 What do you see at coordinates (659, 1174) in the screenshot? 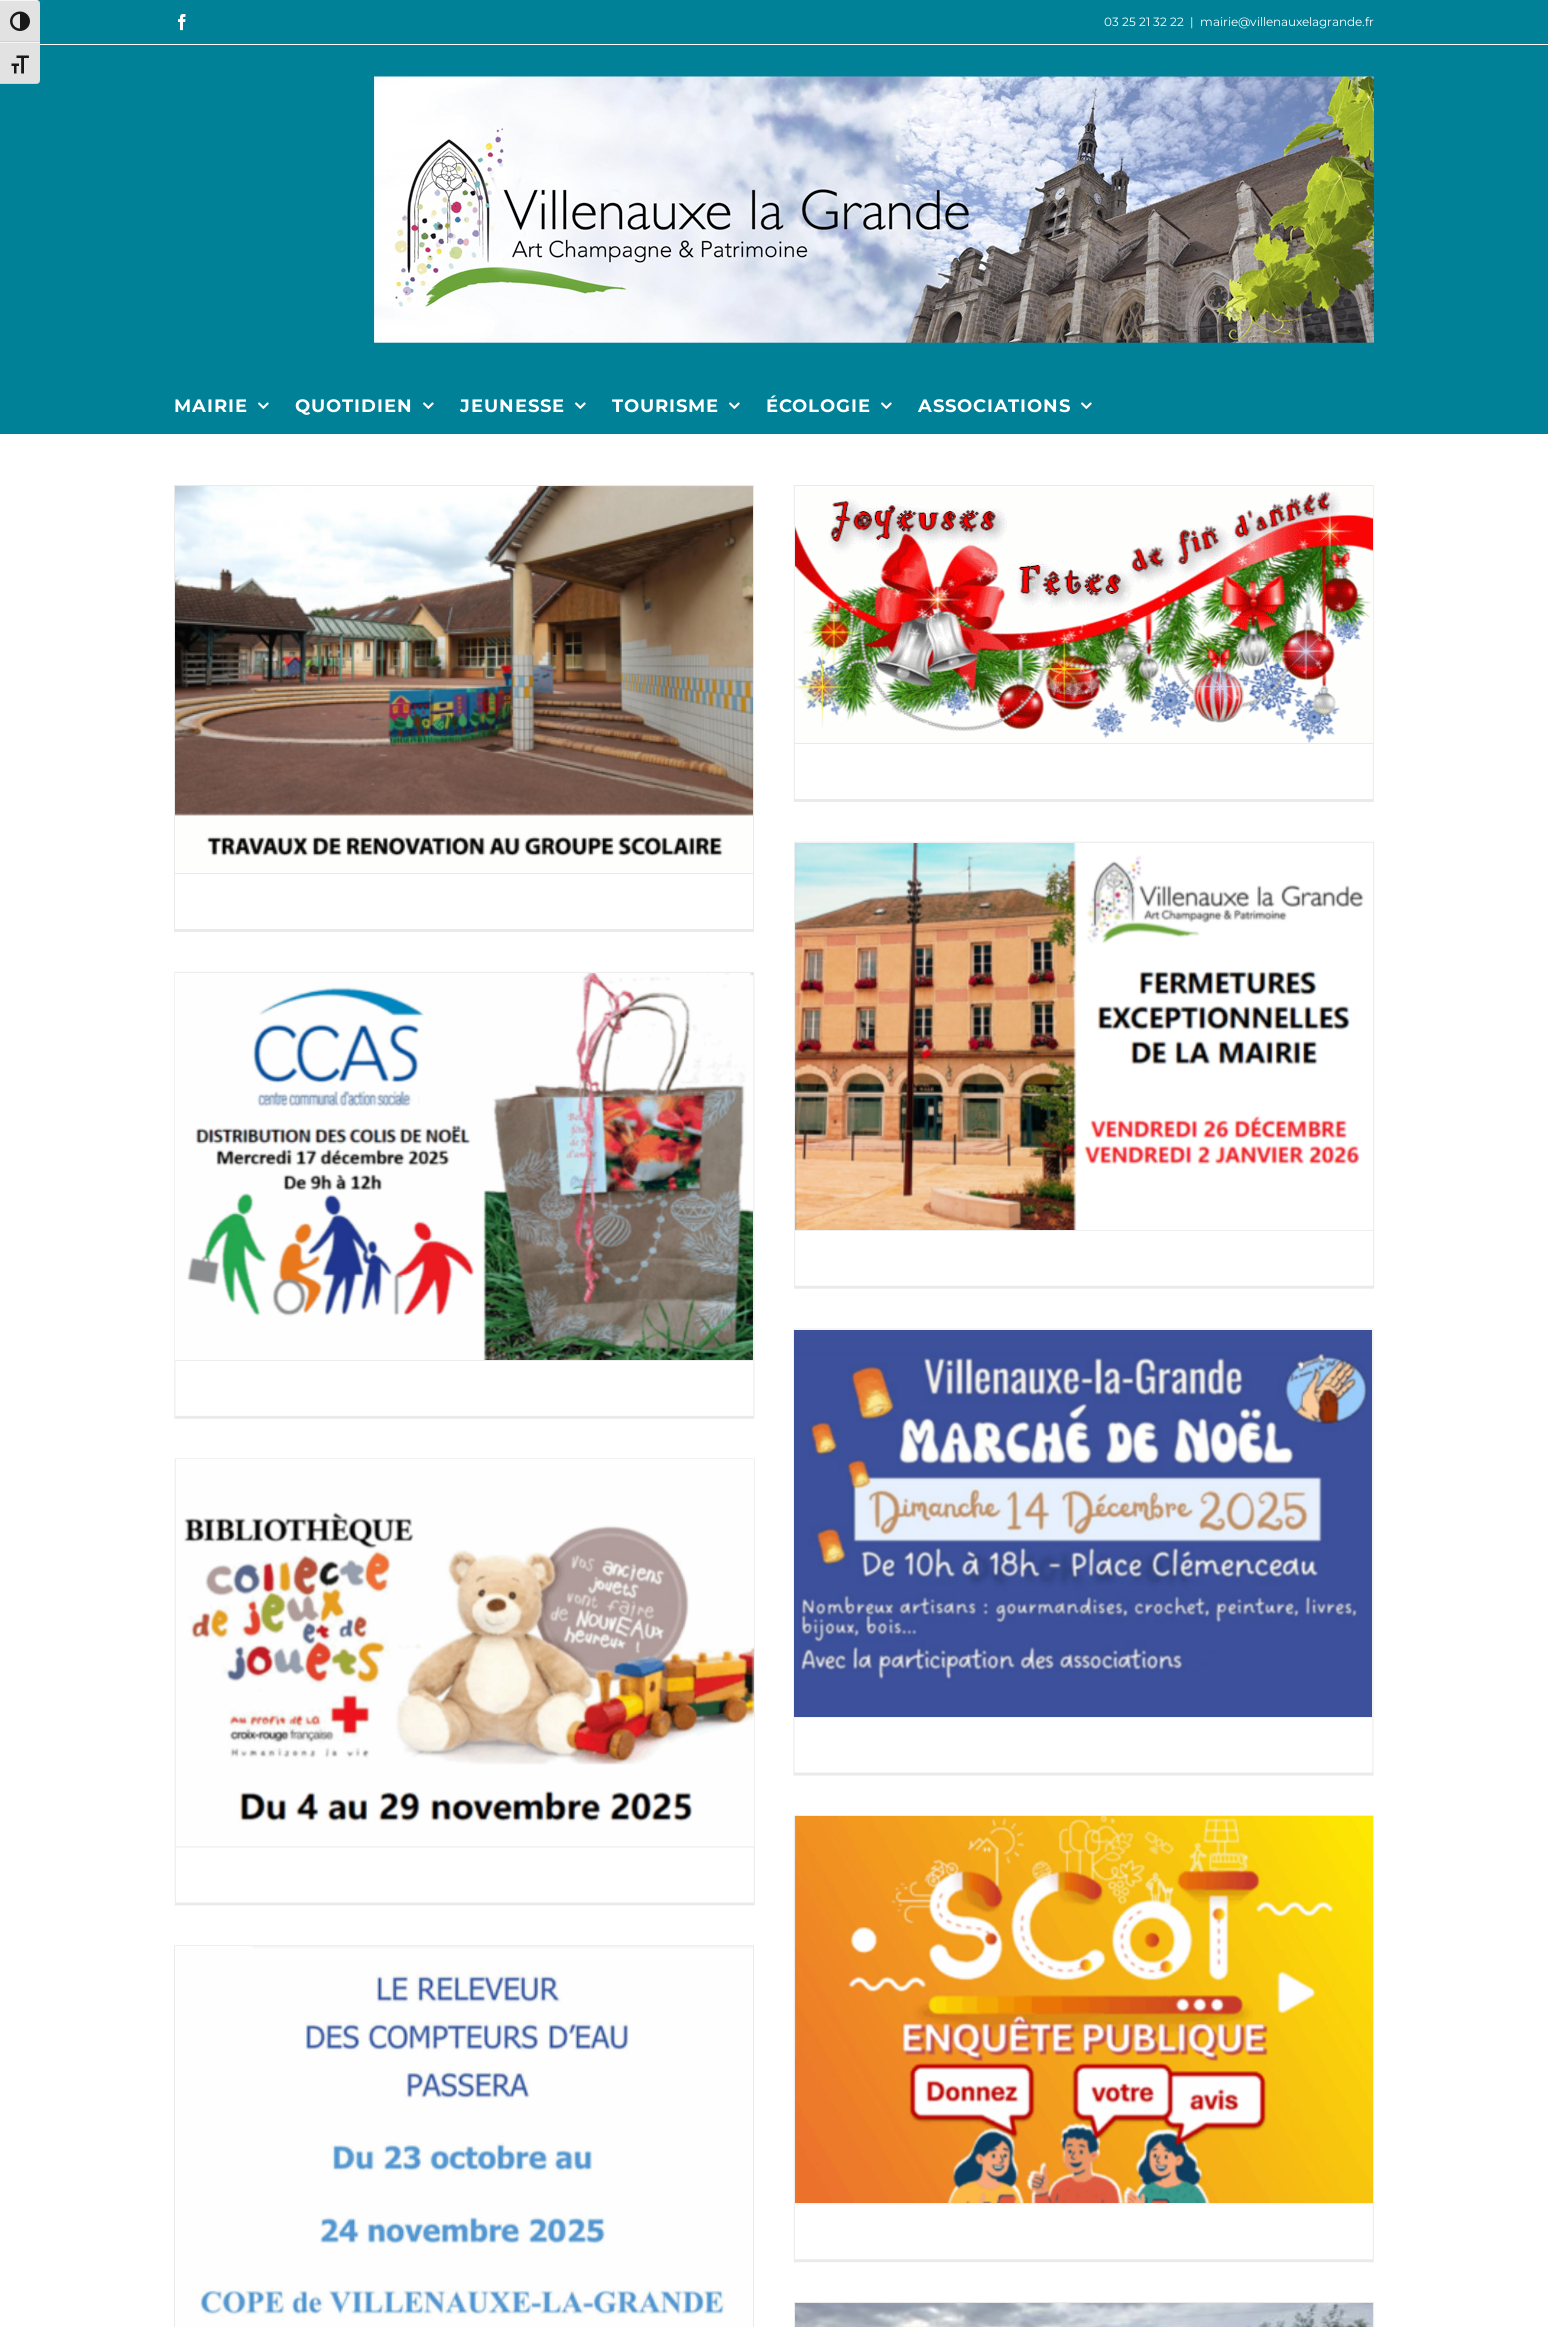
I see `[MARCHÉ DE NOËL]` at bounding box center [659, 1174].